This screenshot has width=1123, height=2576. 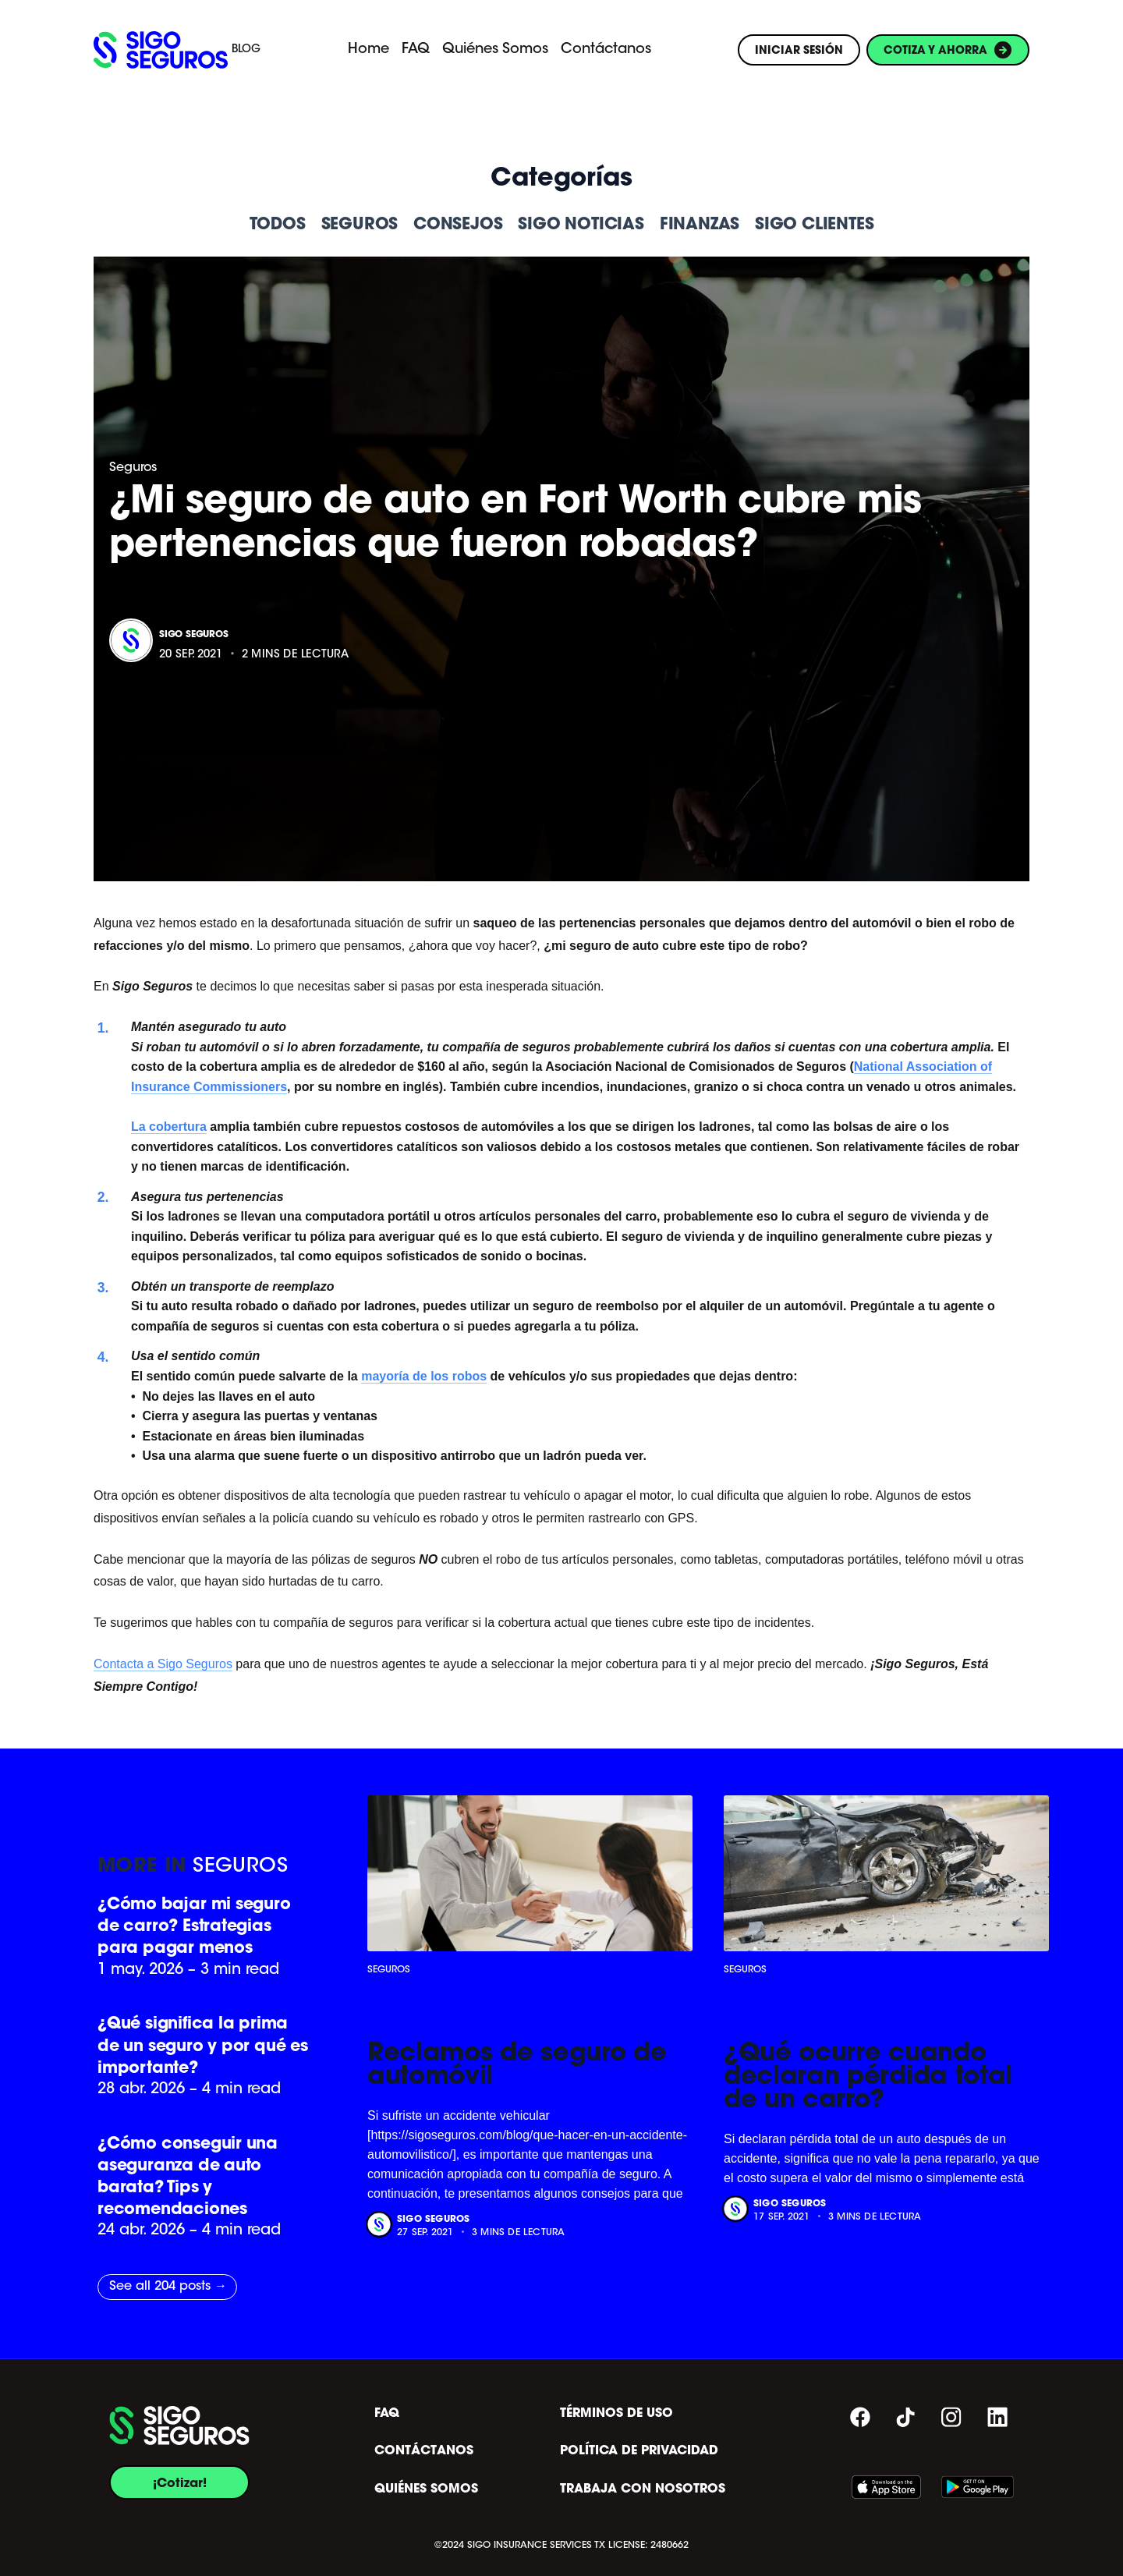 What do you see at coordinates (187, 2175) in the screenshot?
I see `¿Cómo conseguir una aseguranza de auto barata? Tips y recomendaciones` at bounding box center [187, 2175].